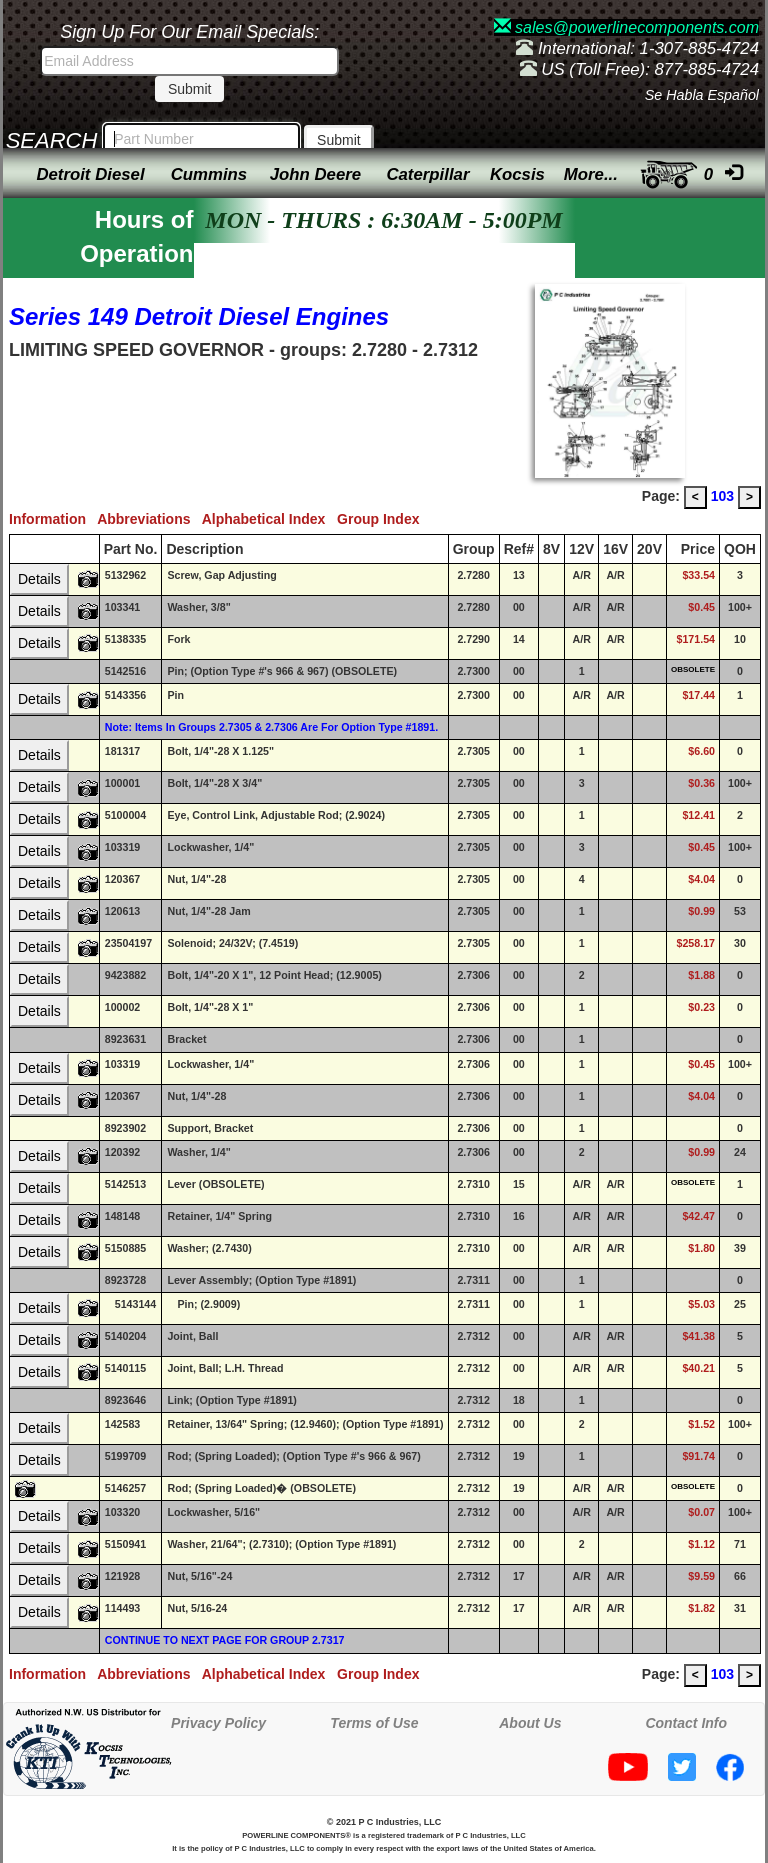  Describe the element at coordinates (530, 1723) in the screenshot. I see `About Us` at that location.